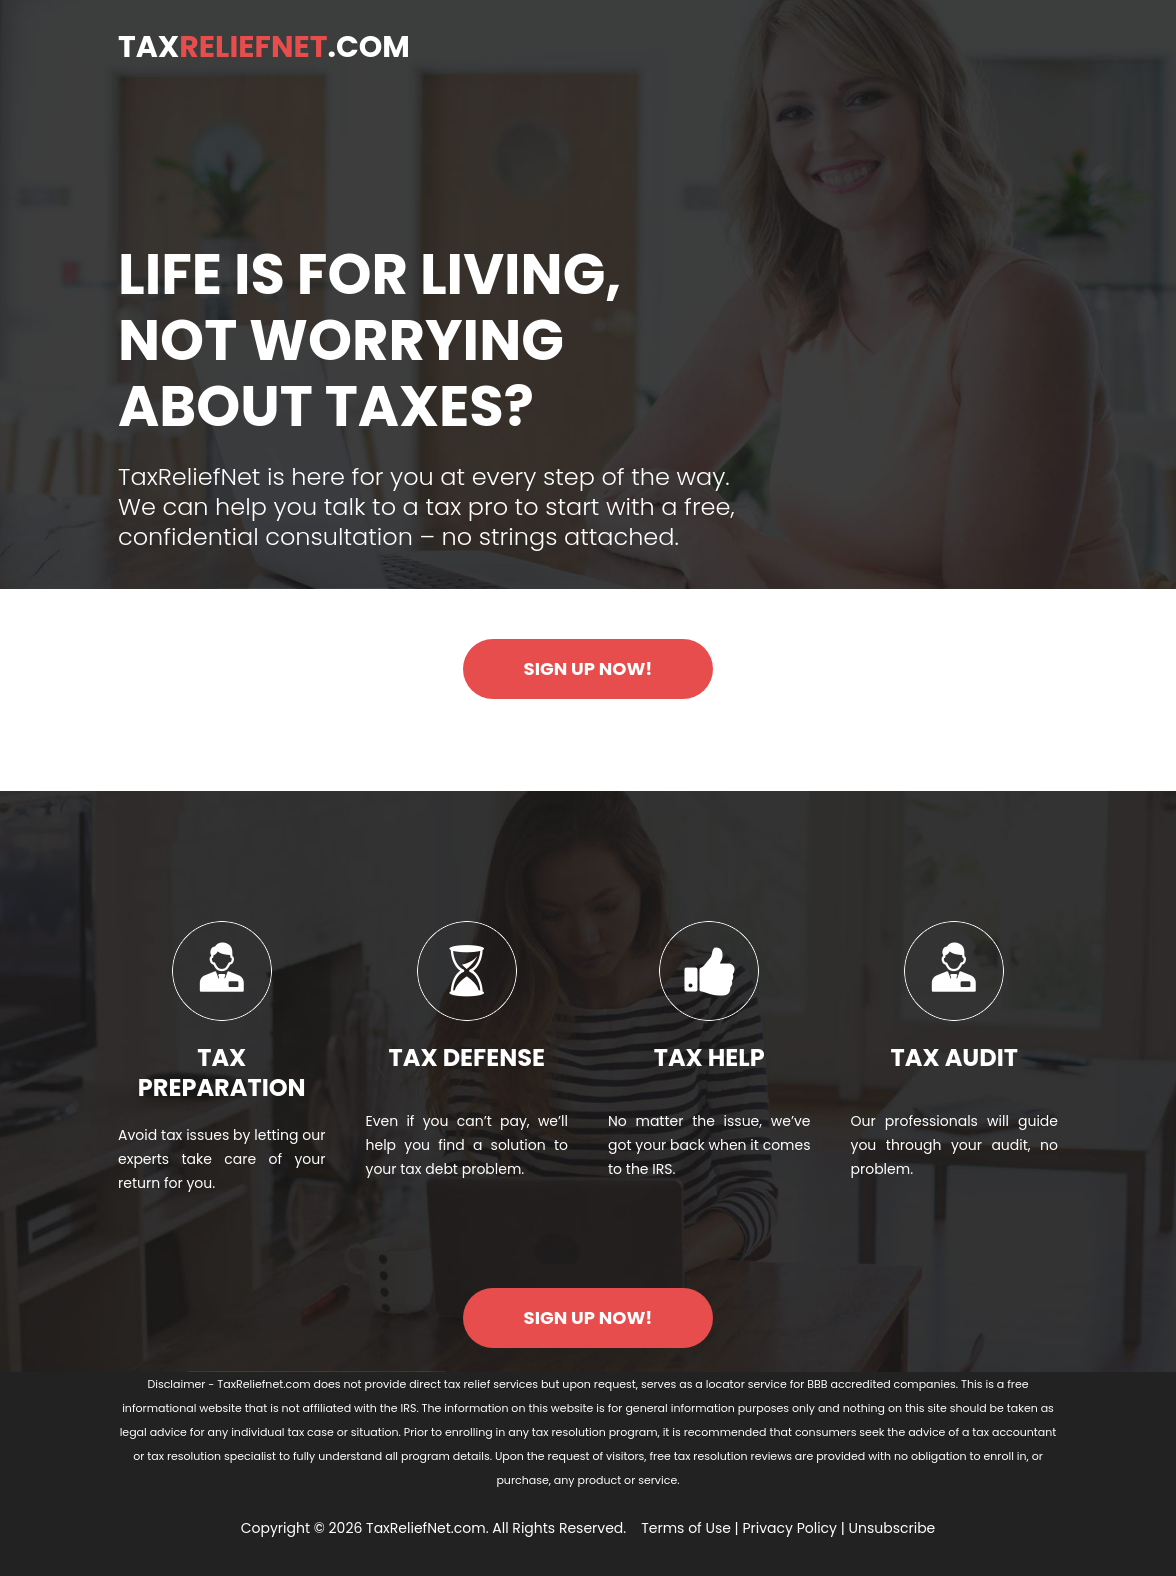  What do you see at coordinates (588, 668) in the screenshot?
I see `SIGN UP NOW!` at bounding box center [588, 668].